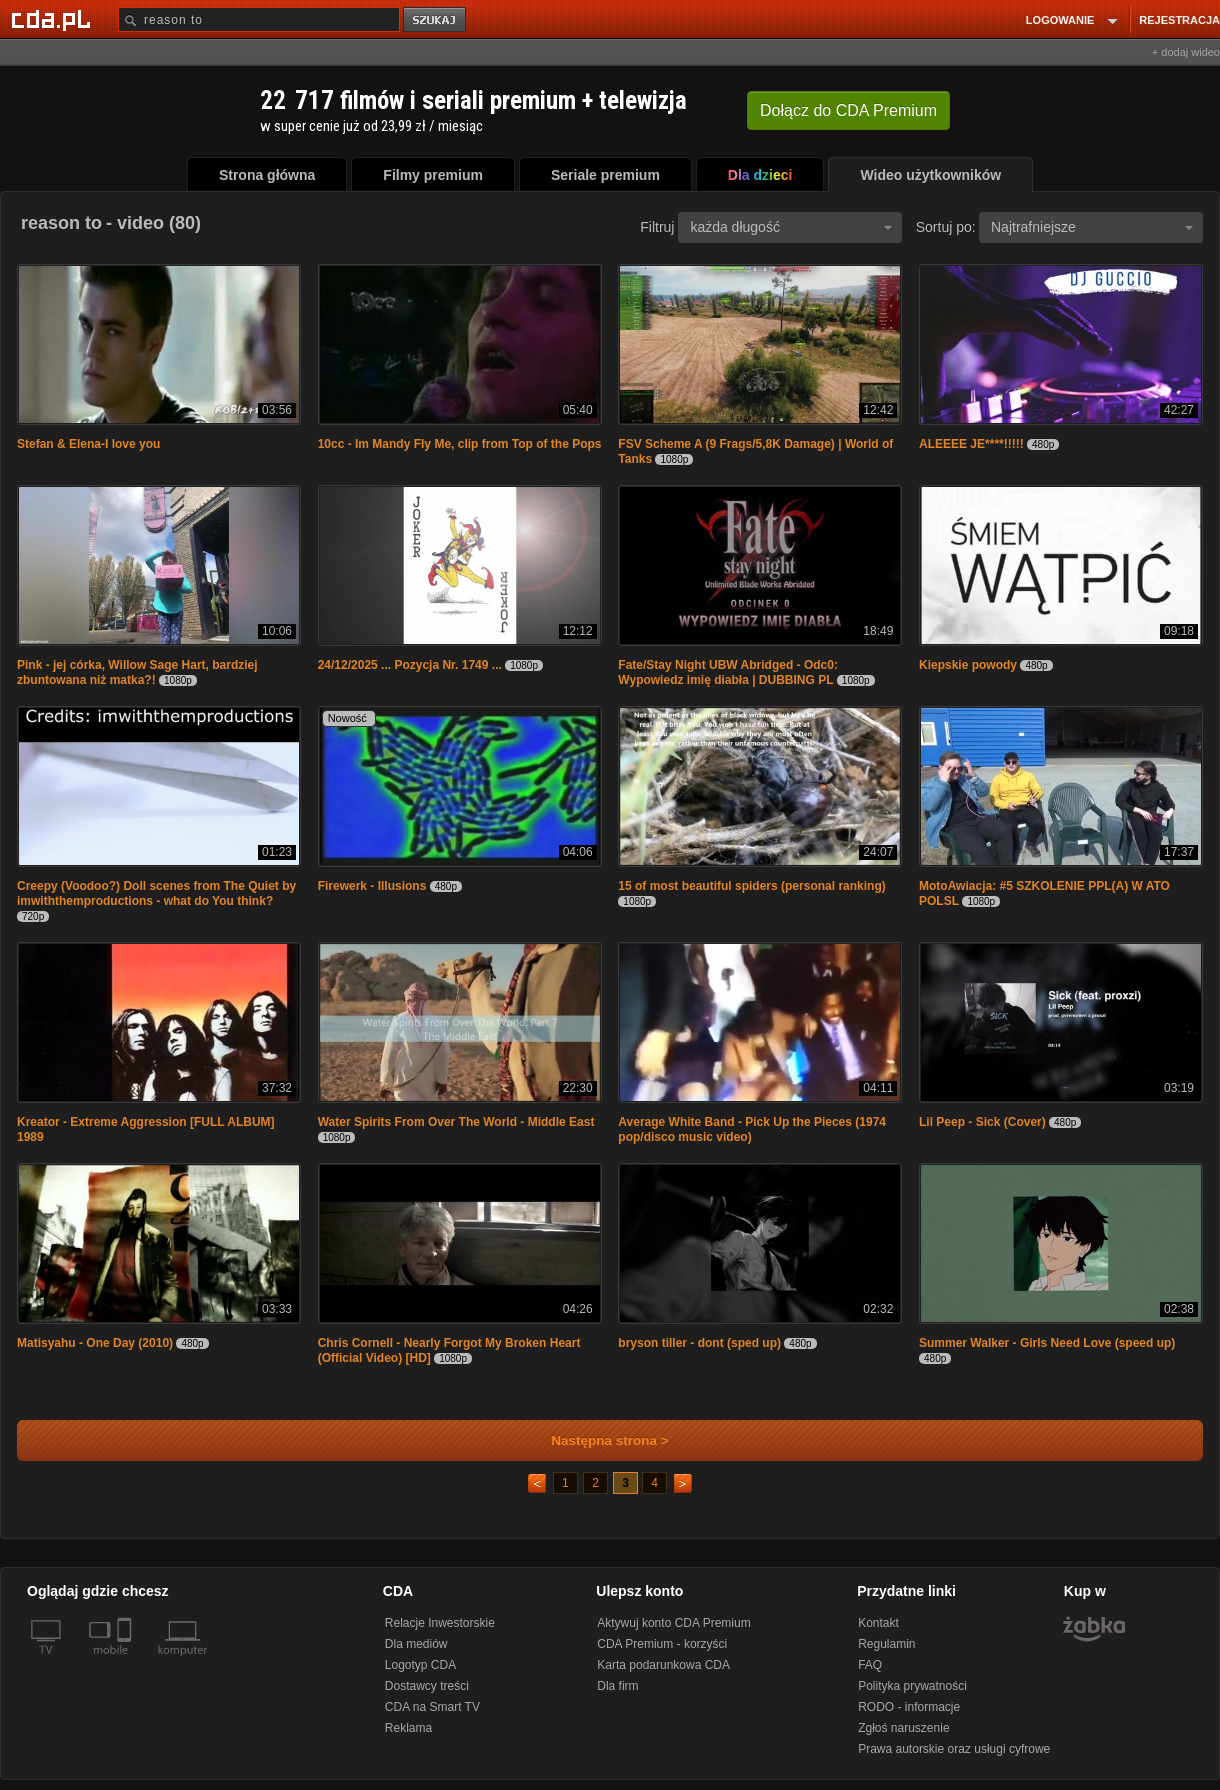 The width and height of the screenshot is (1220, 1790). What do you see at coordinates (1092, 227) in the screenshot?
I see `Najtrafniejsze` at bounding box center [1092, 227].